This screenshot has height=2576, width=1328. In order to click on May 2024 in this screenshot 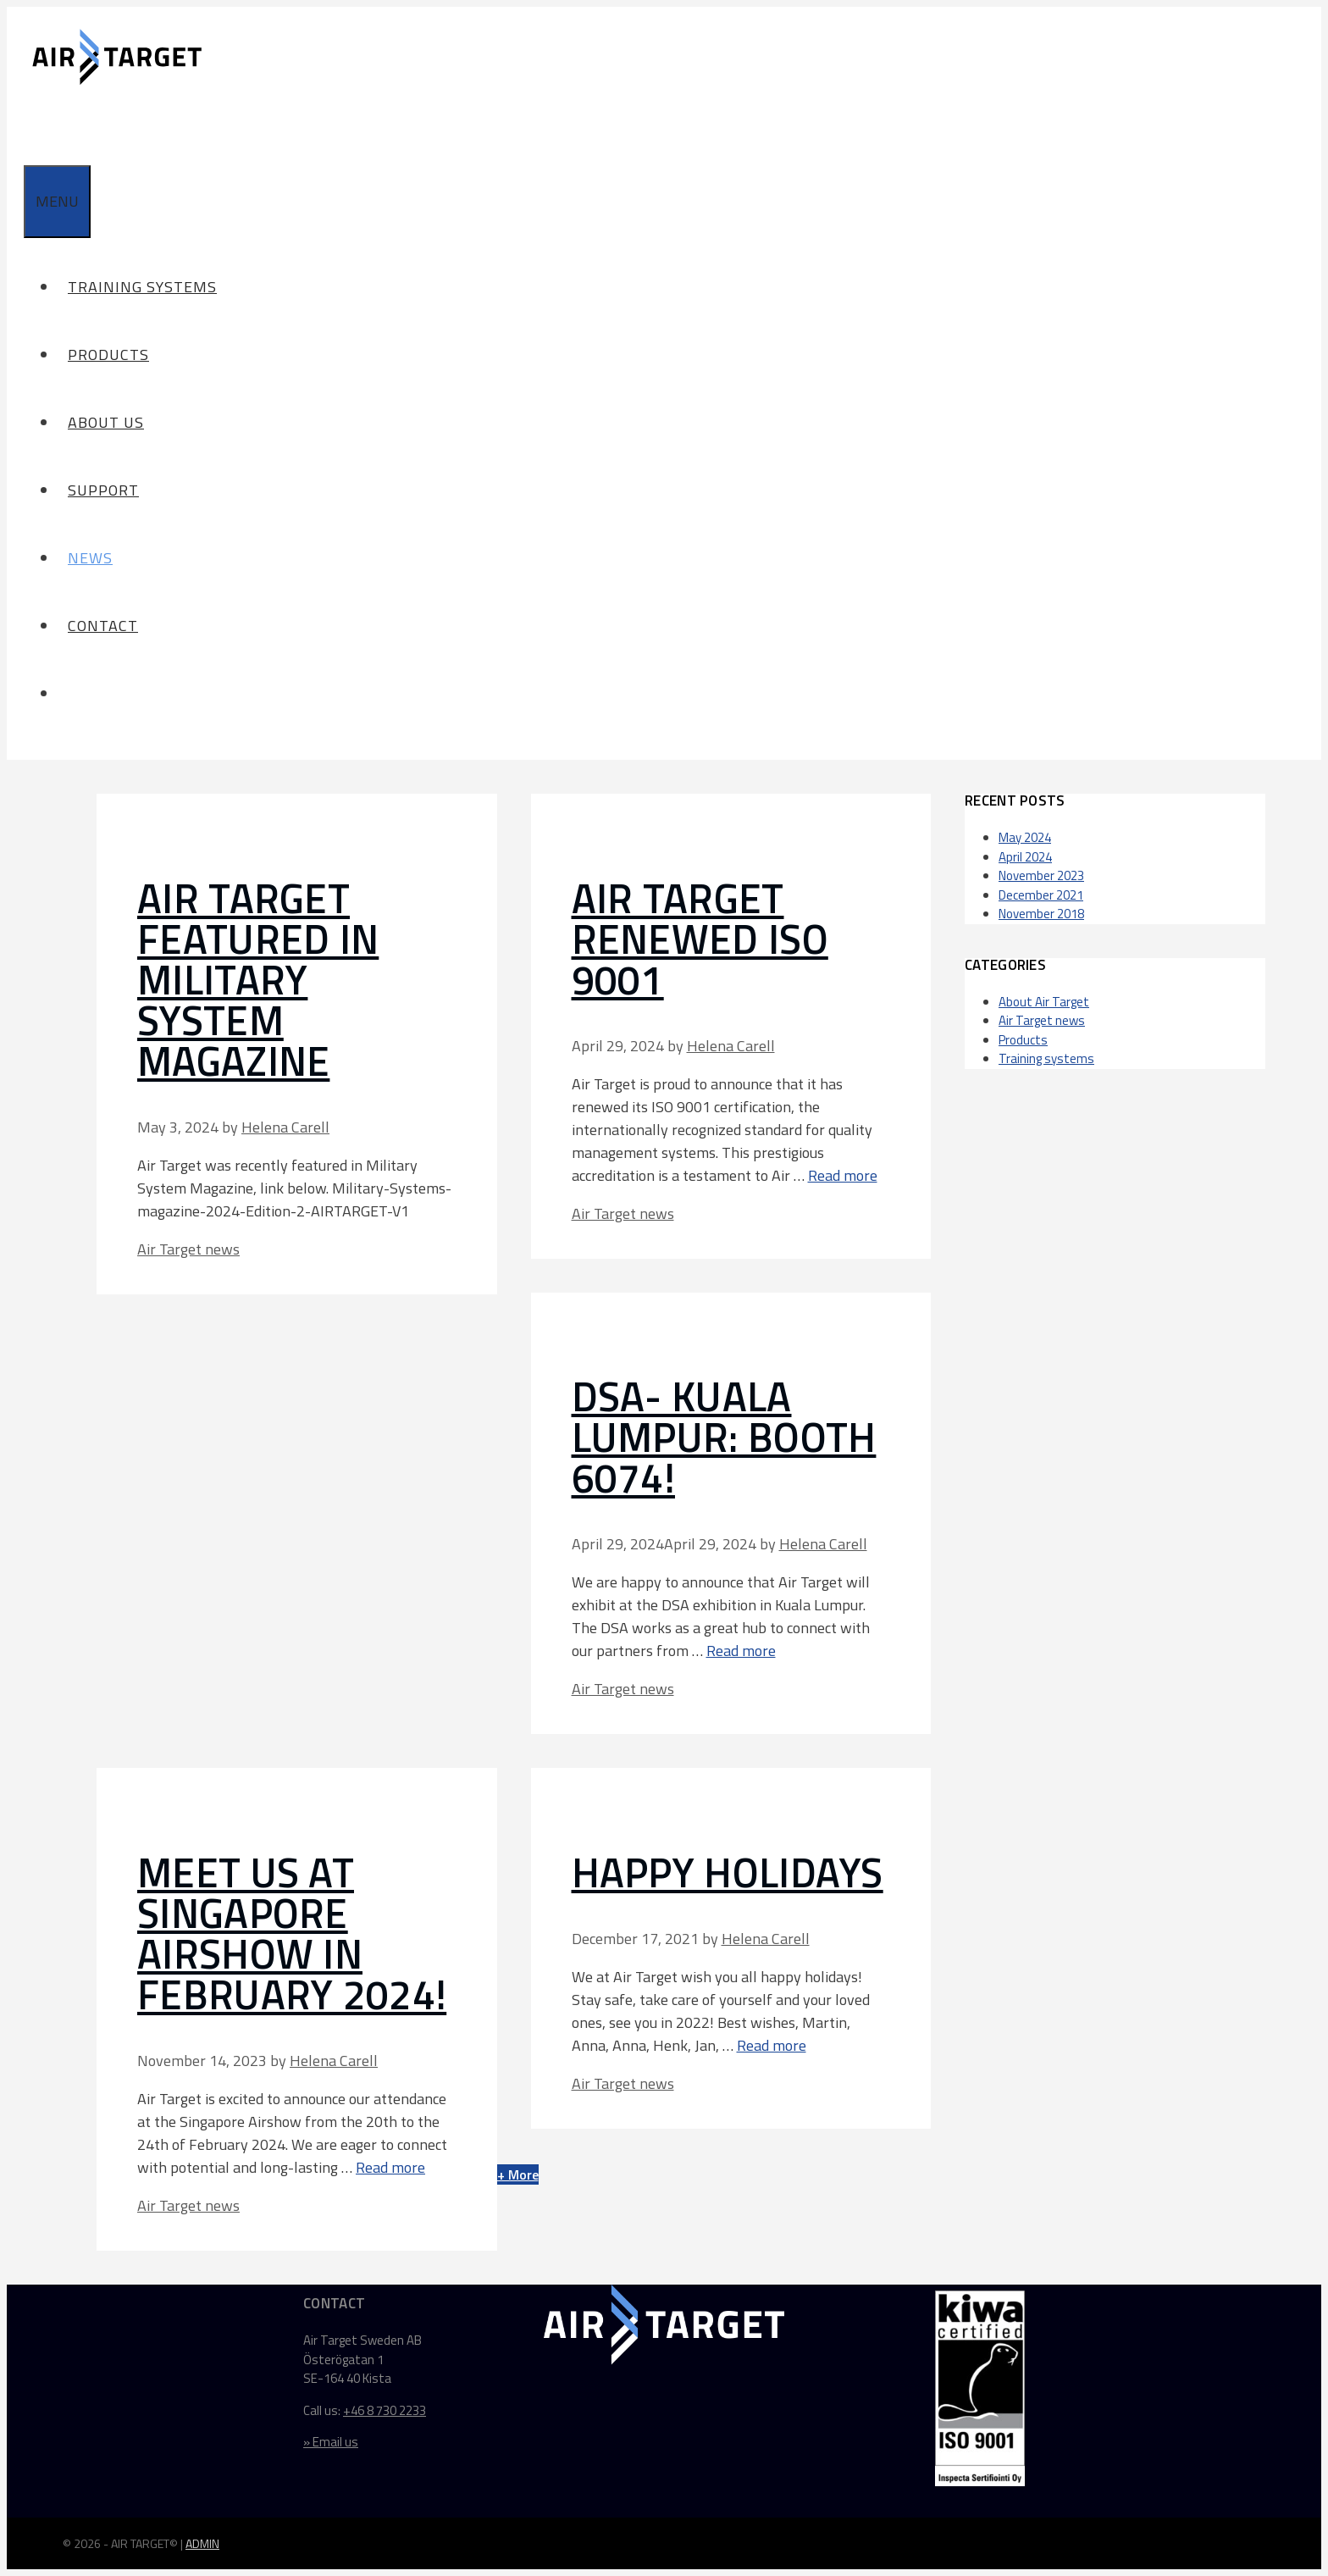, I will do `click(1025, 837)`.